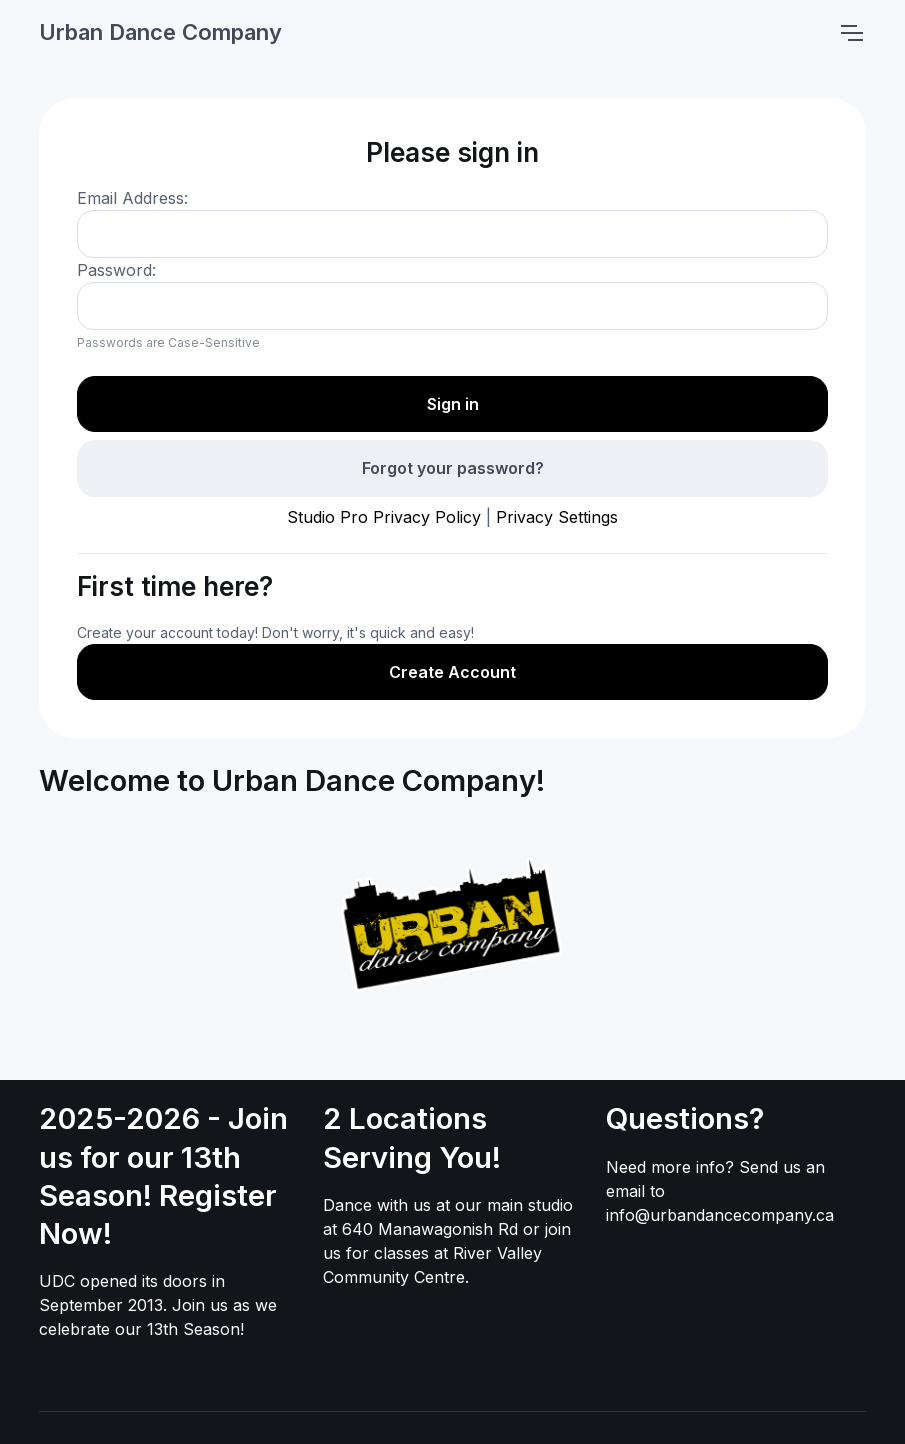 Image resolution: width=905 pixels, height=1444 pixels. I want to click on Forgot your password?, so click(453, 468).